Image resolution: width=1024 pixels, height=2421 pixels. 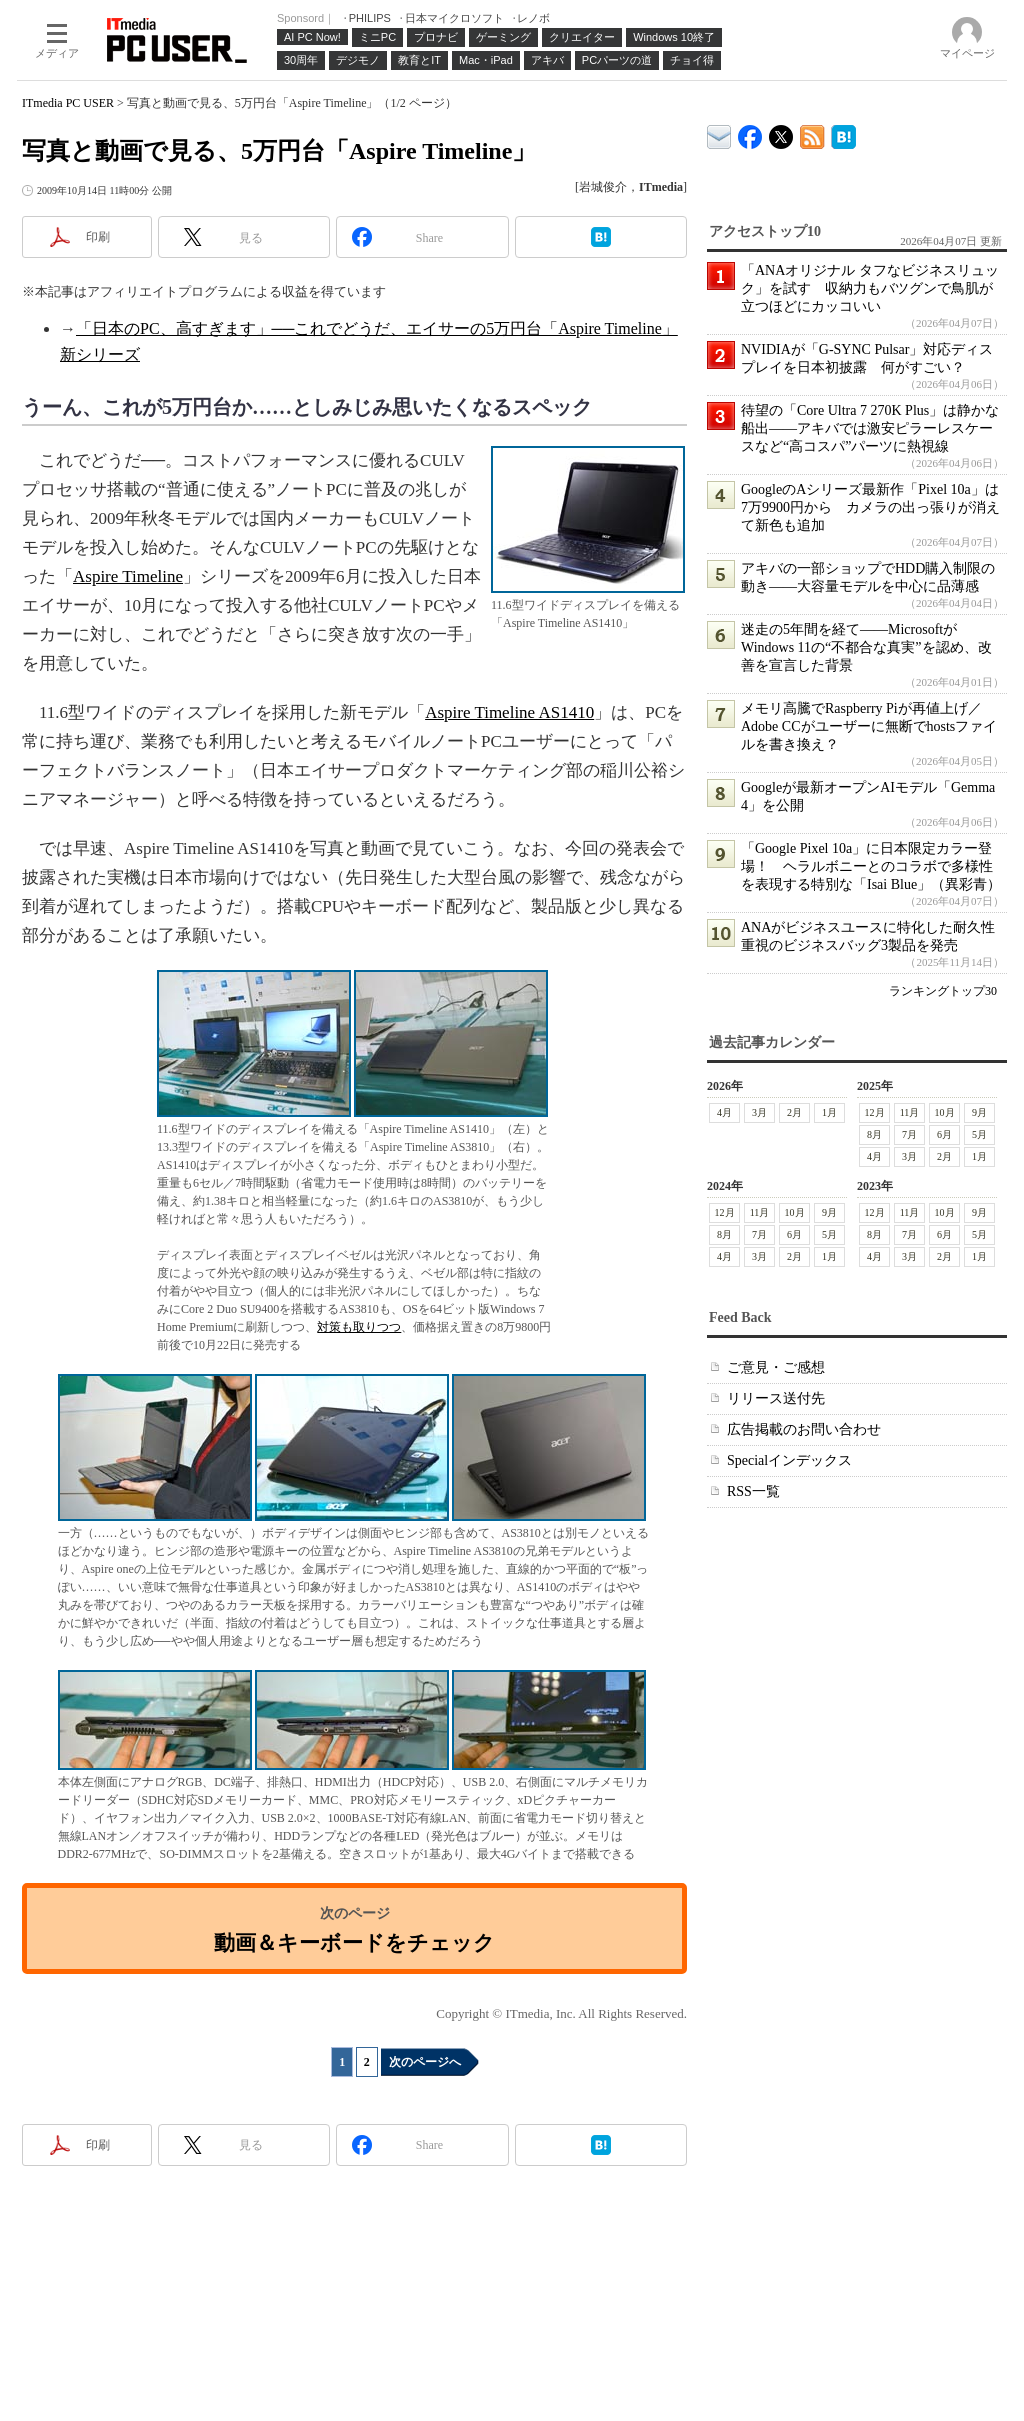 I want to click on ITmedia デバイス＆サービス通信, so click(x=719, y=133).